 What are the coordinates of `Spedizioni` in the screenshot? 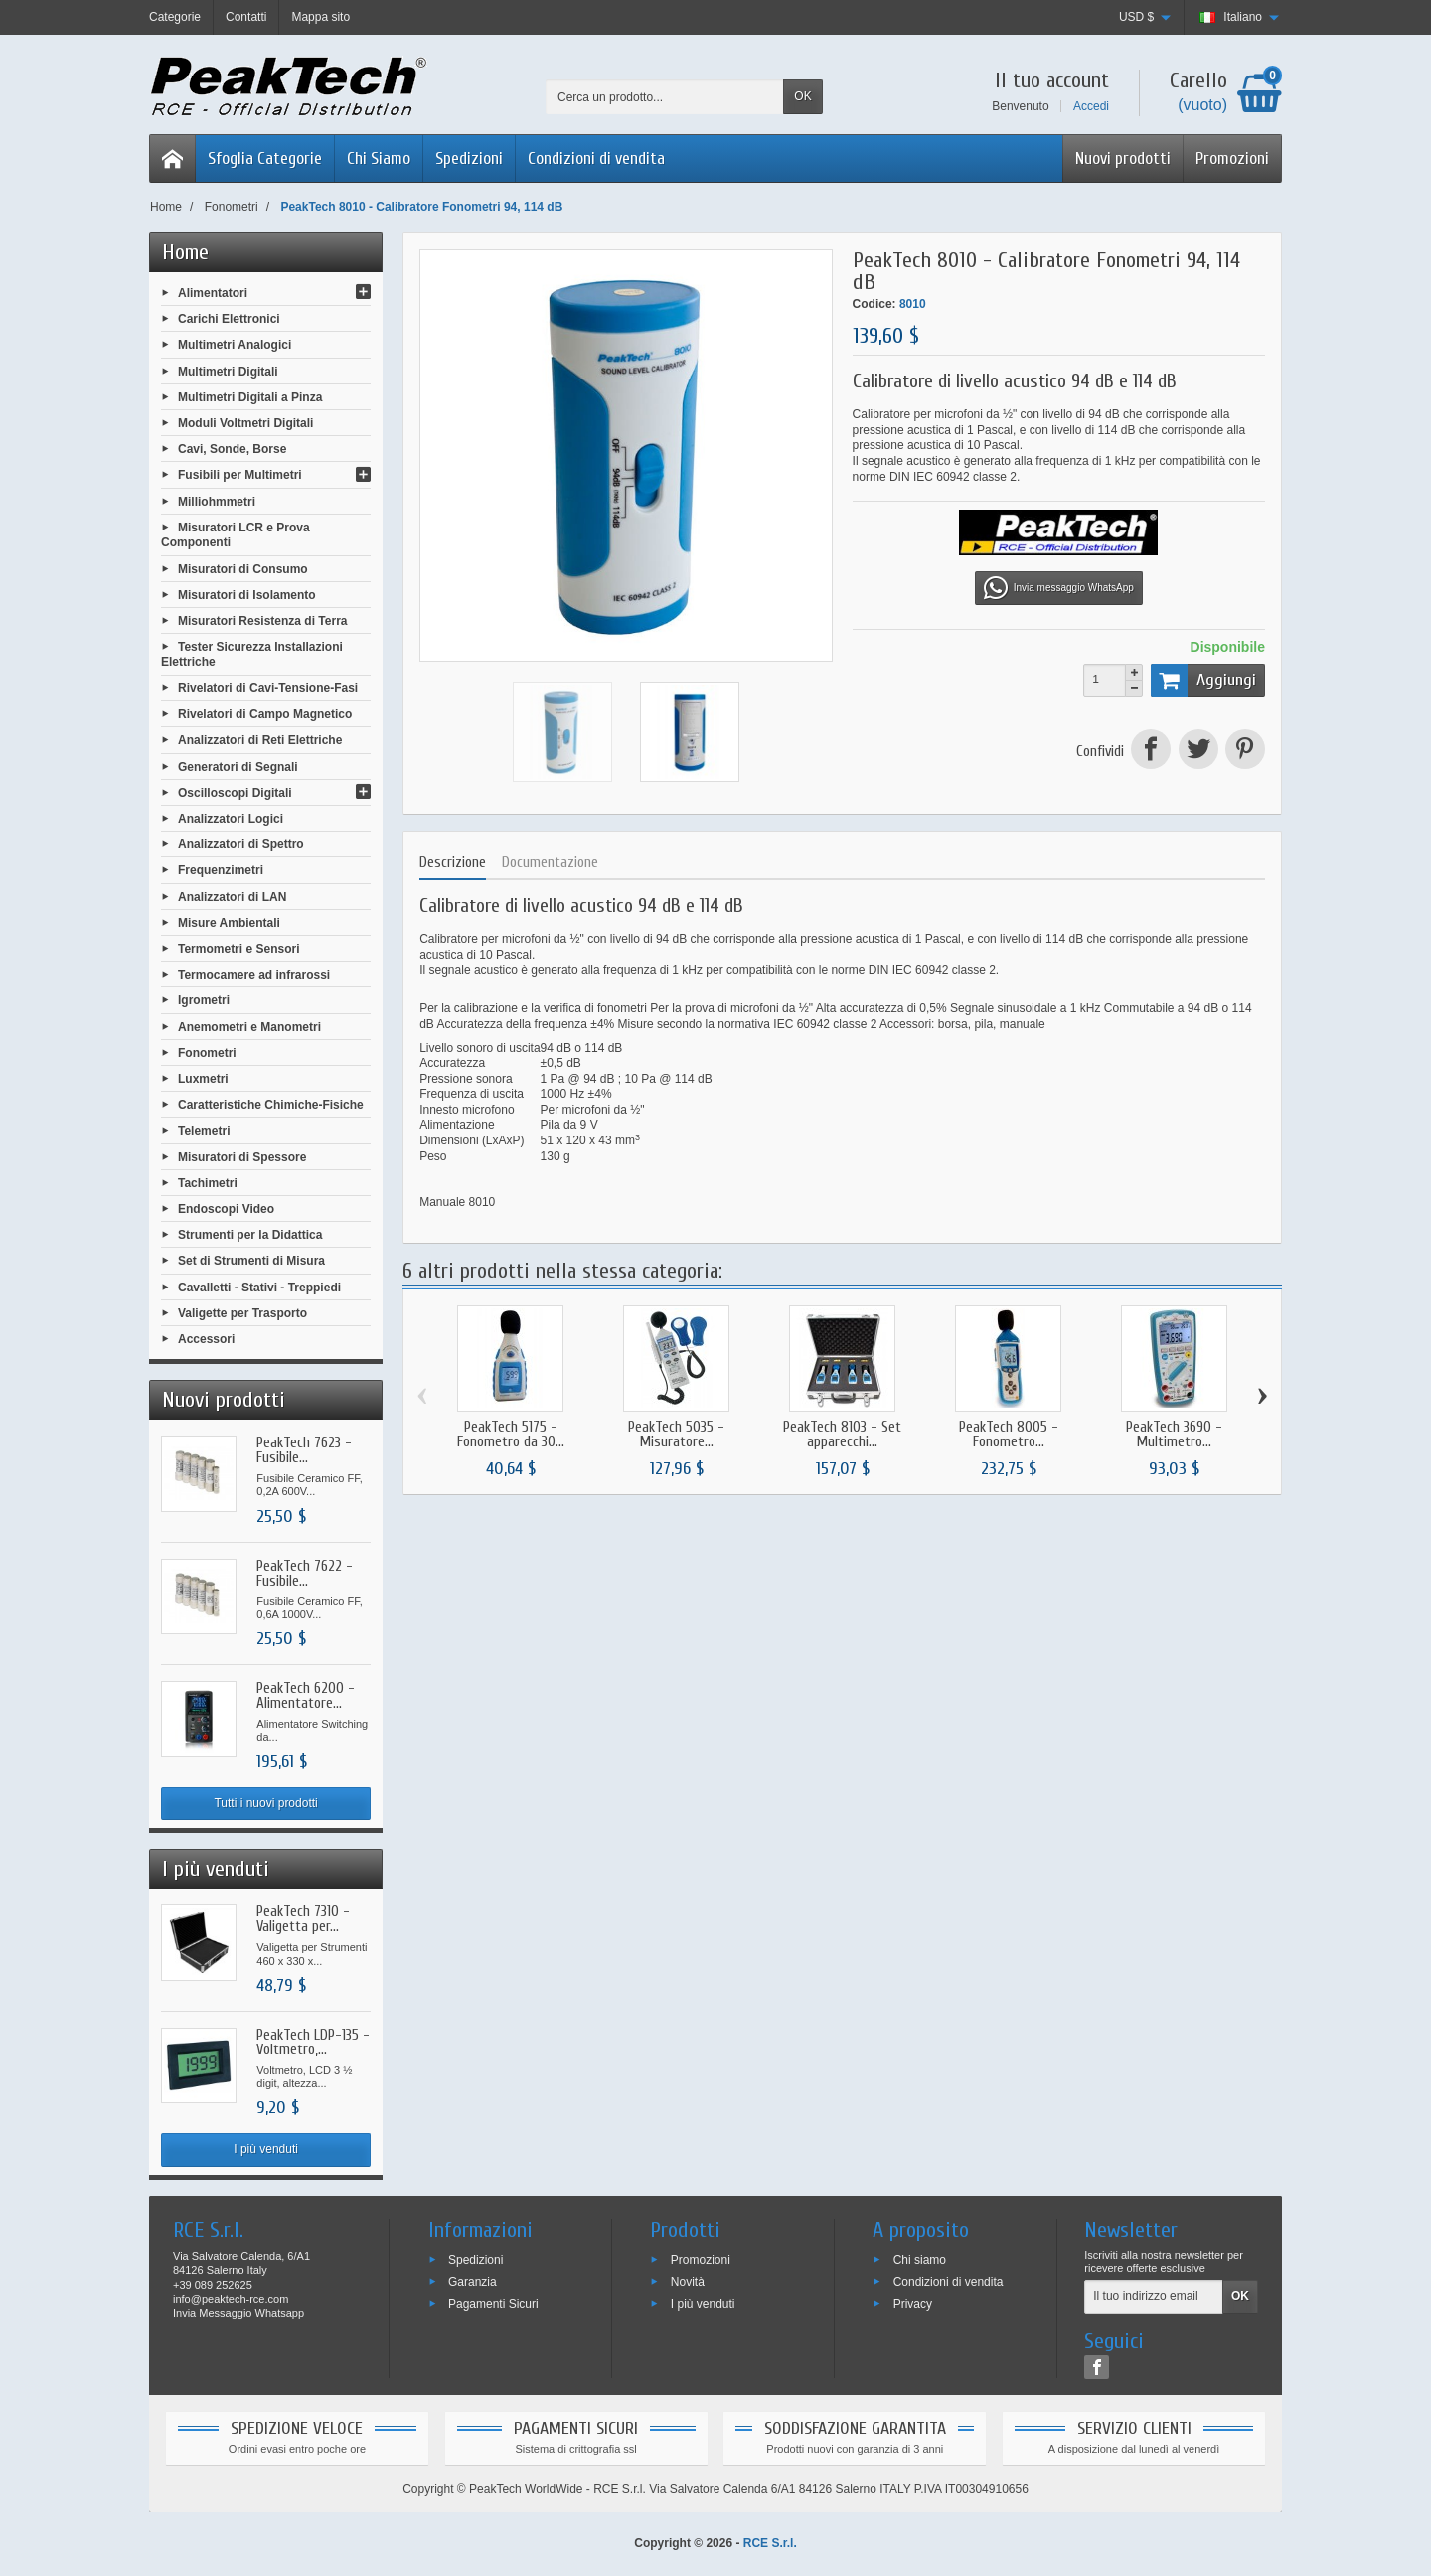 It's located at (469, 158).